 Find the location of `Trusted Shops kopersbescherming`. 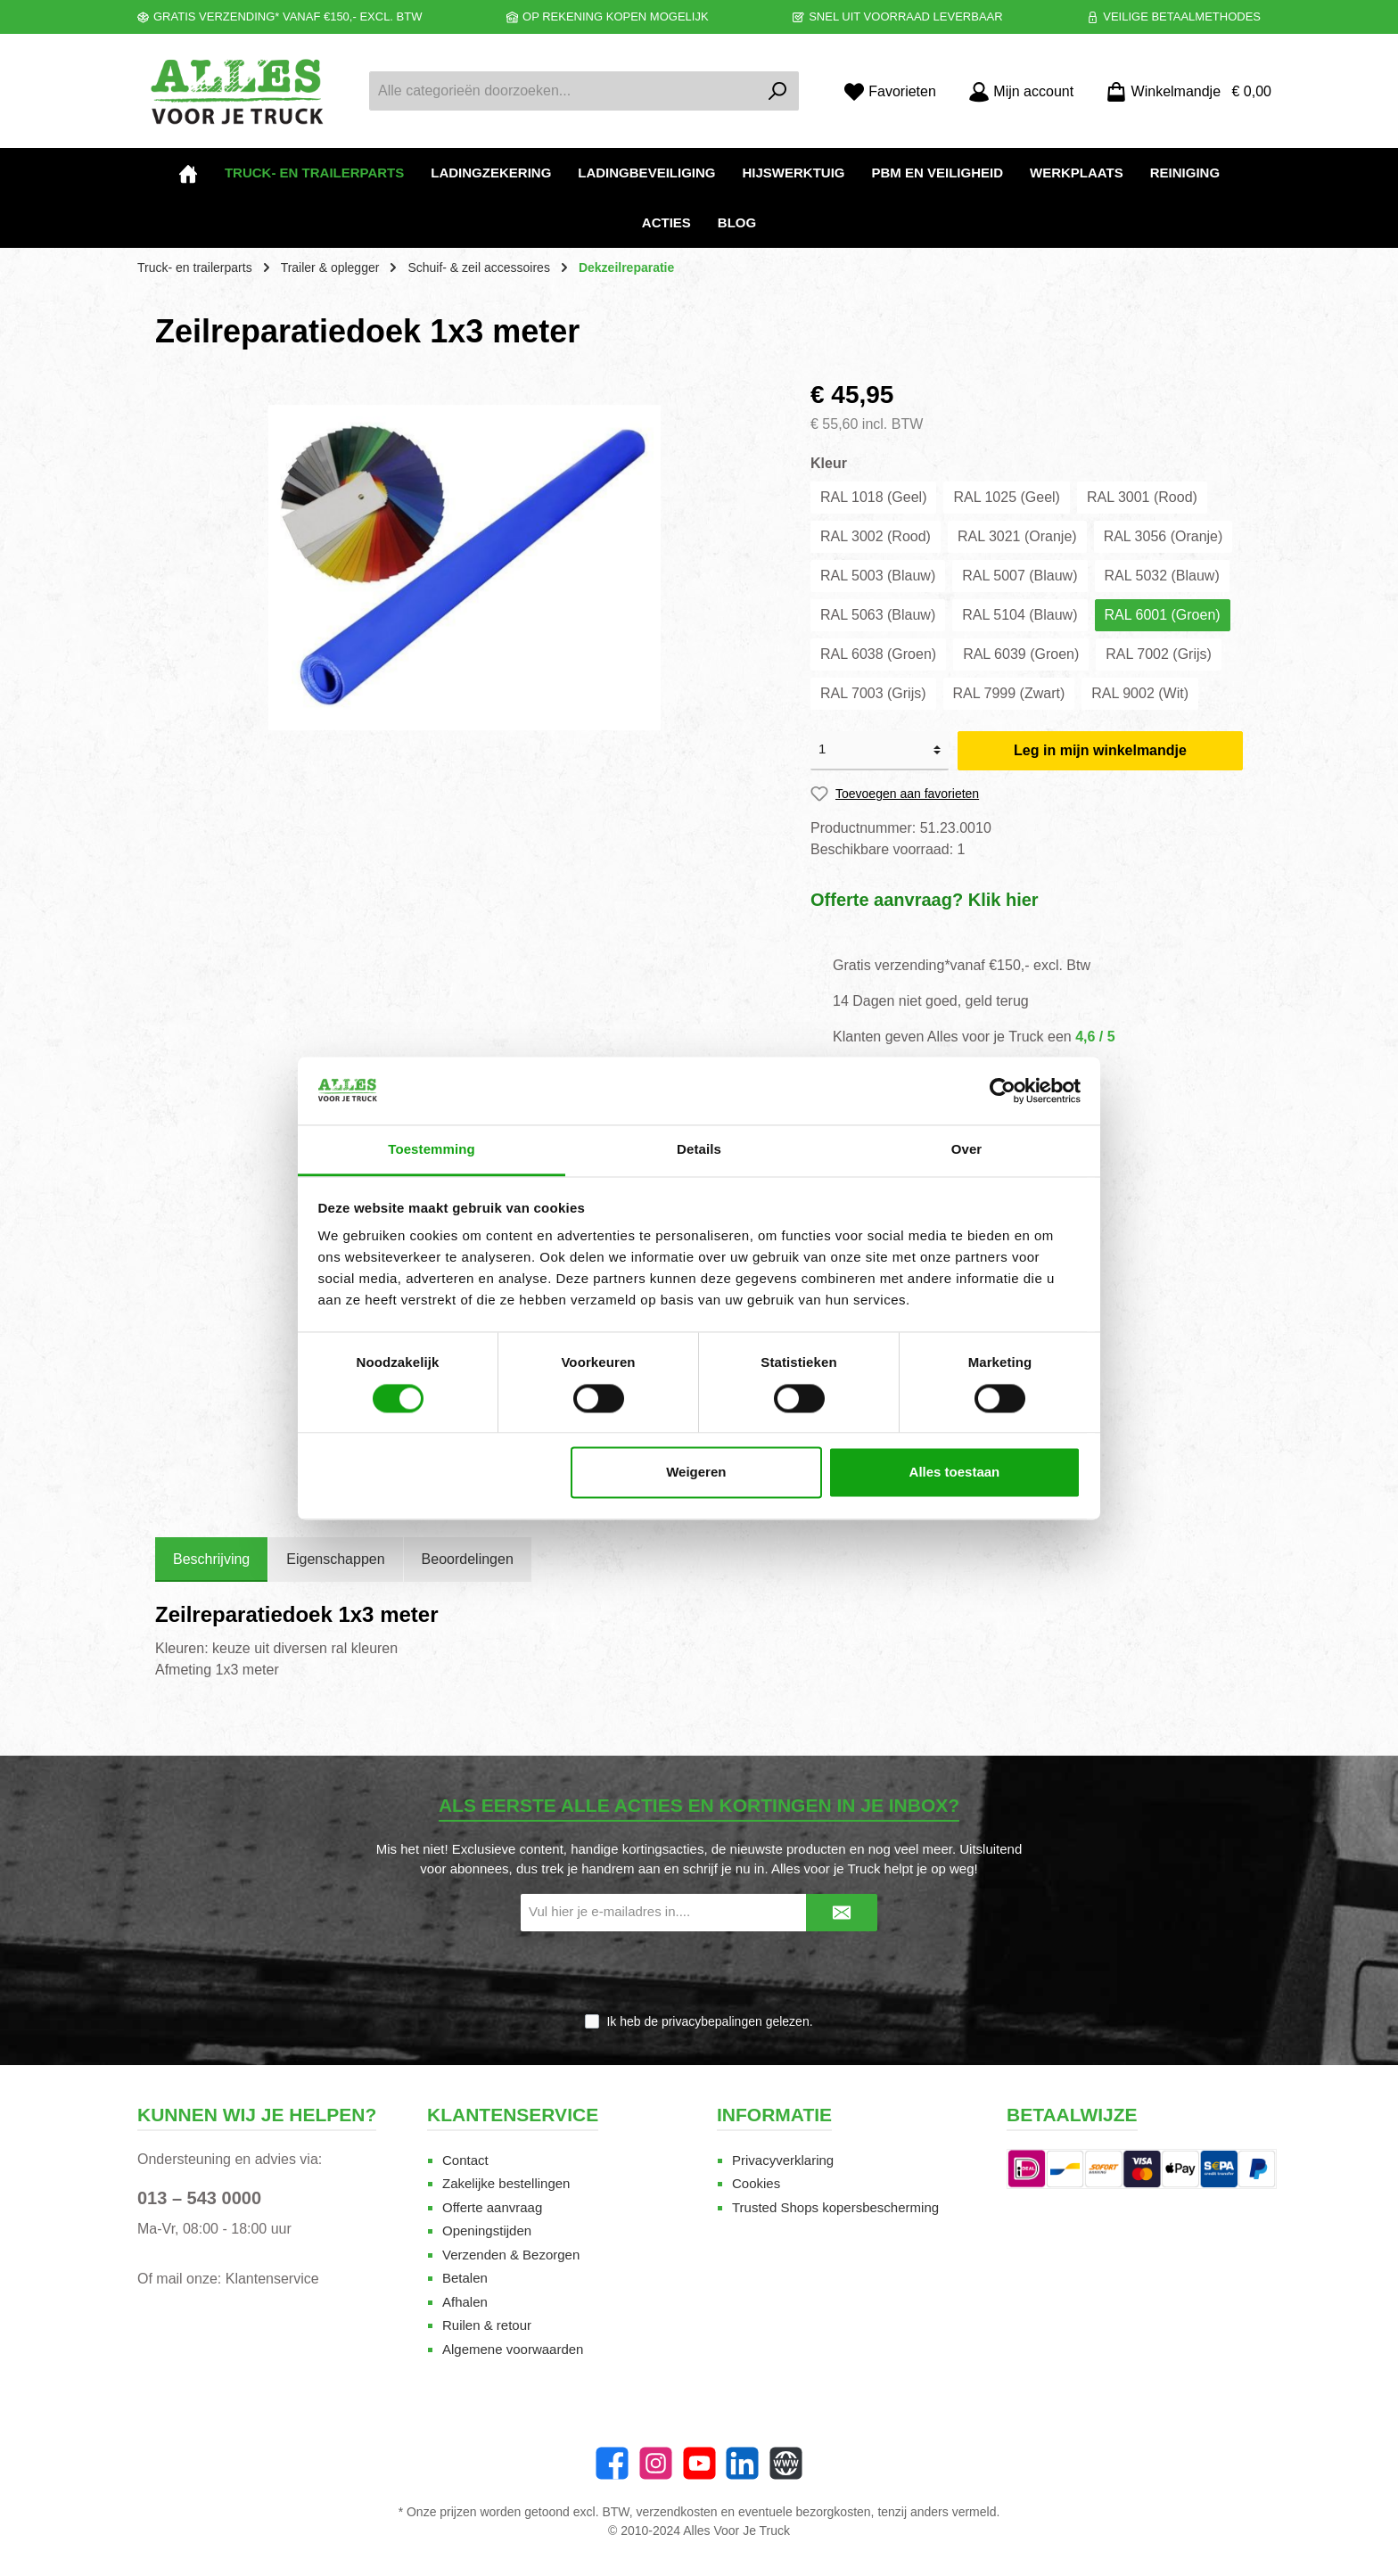

Trusted Shops kopersbescherming is located at coordinates (835, 2207).